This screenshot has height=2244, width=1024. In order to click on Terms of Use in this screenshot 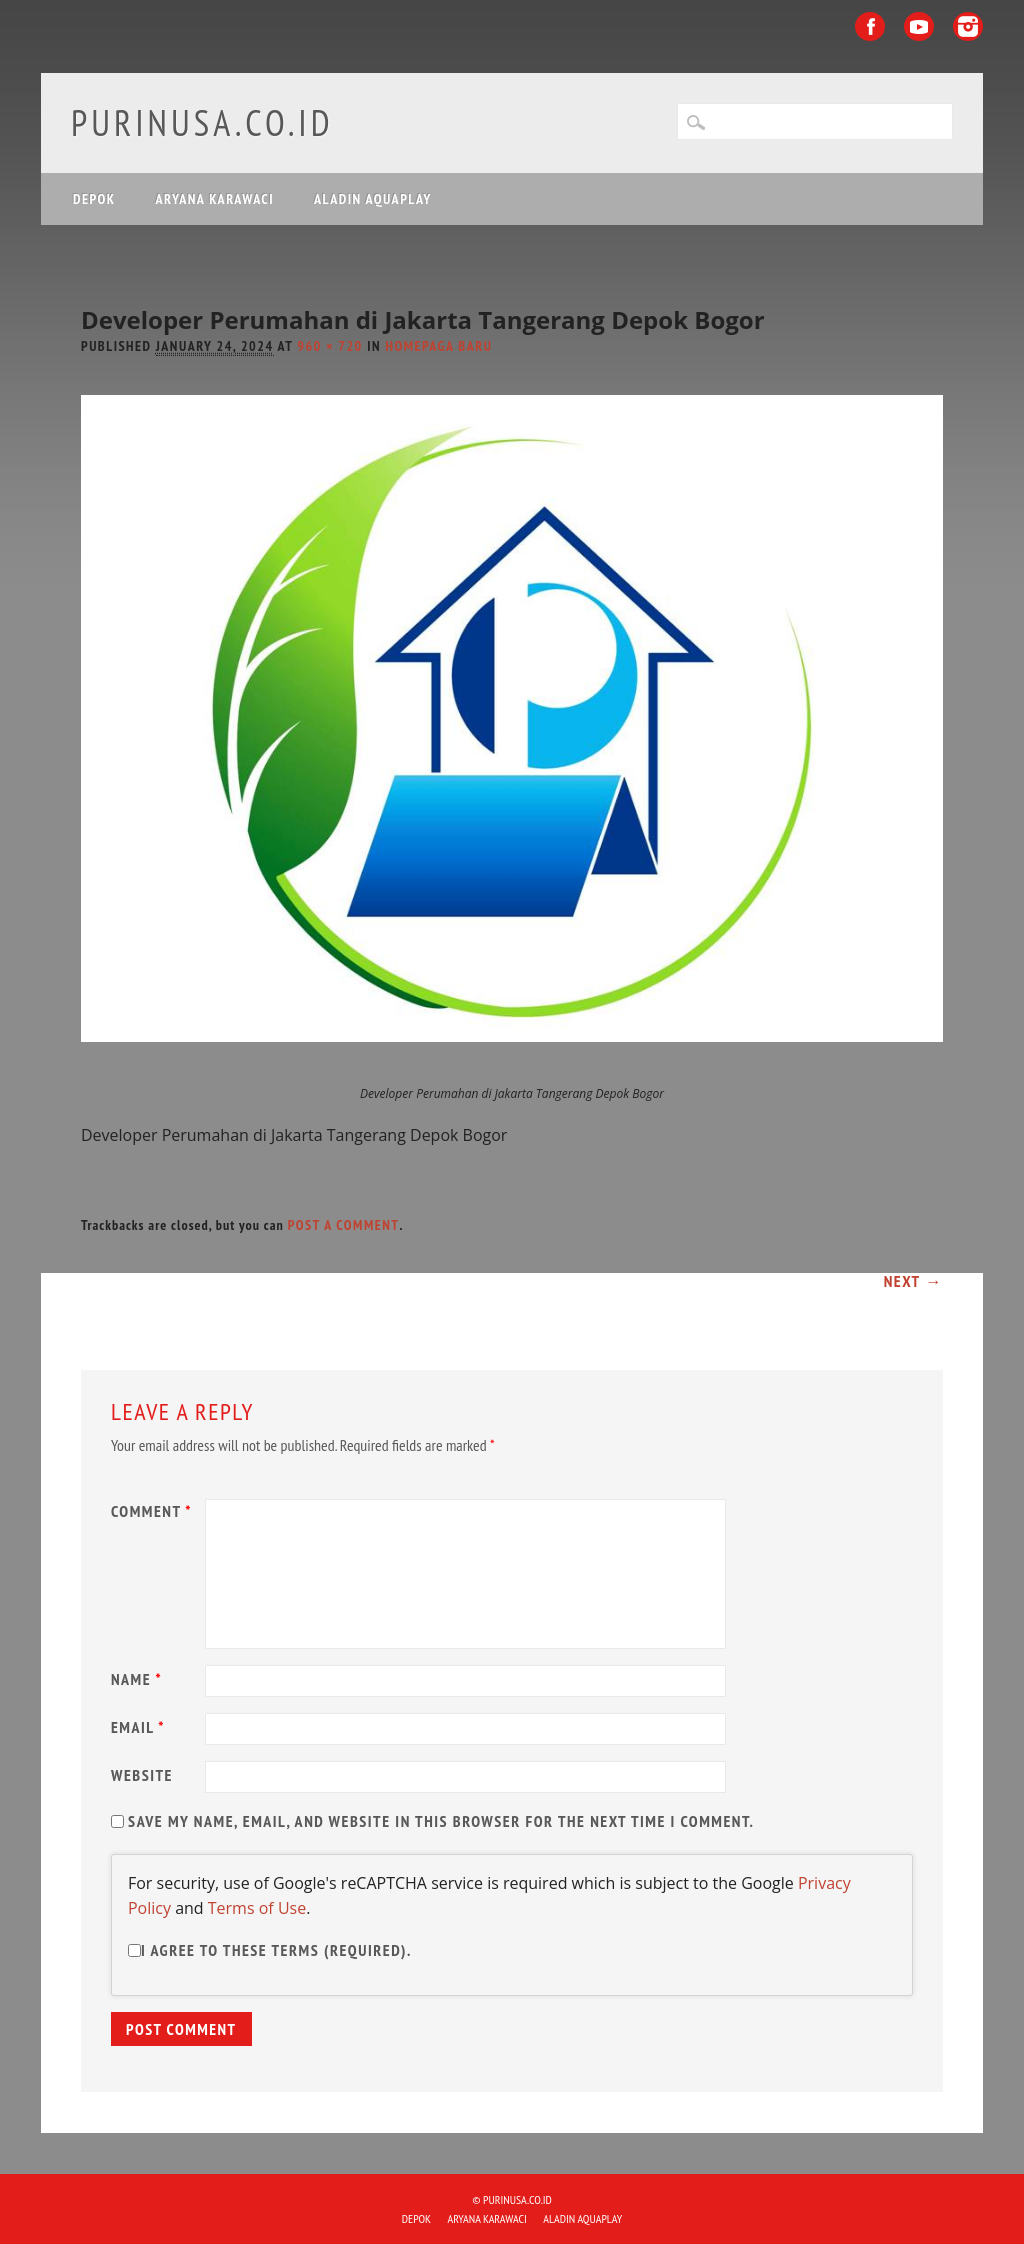, I will do `click(257, 1908)`.